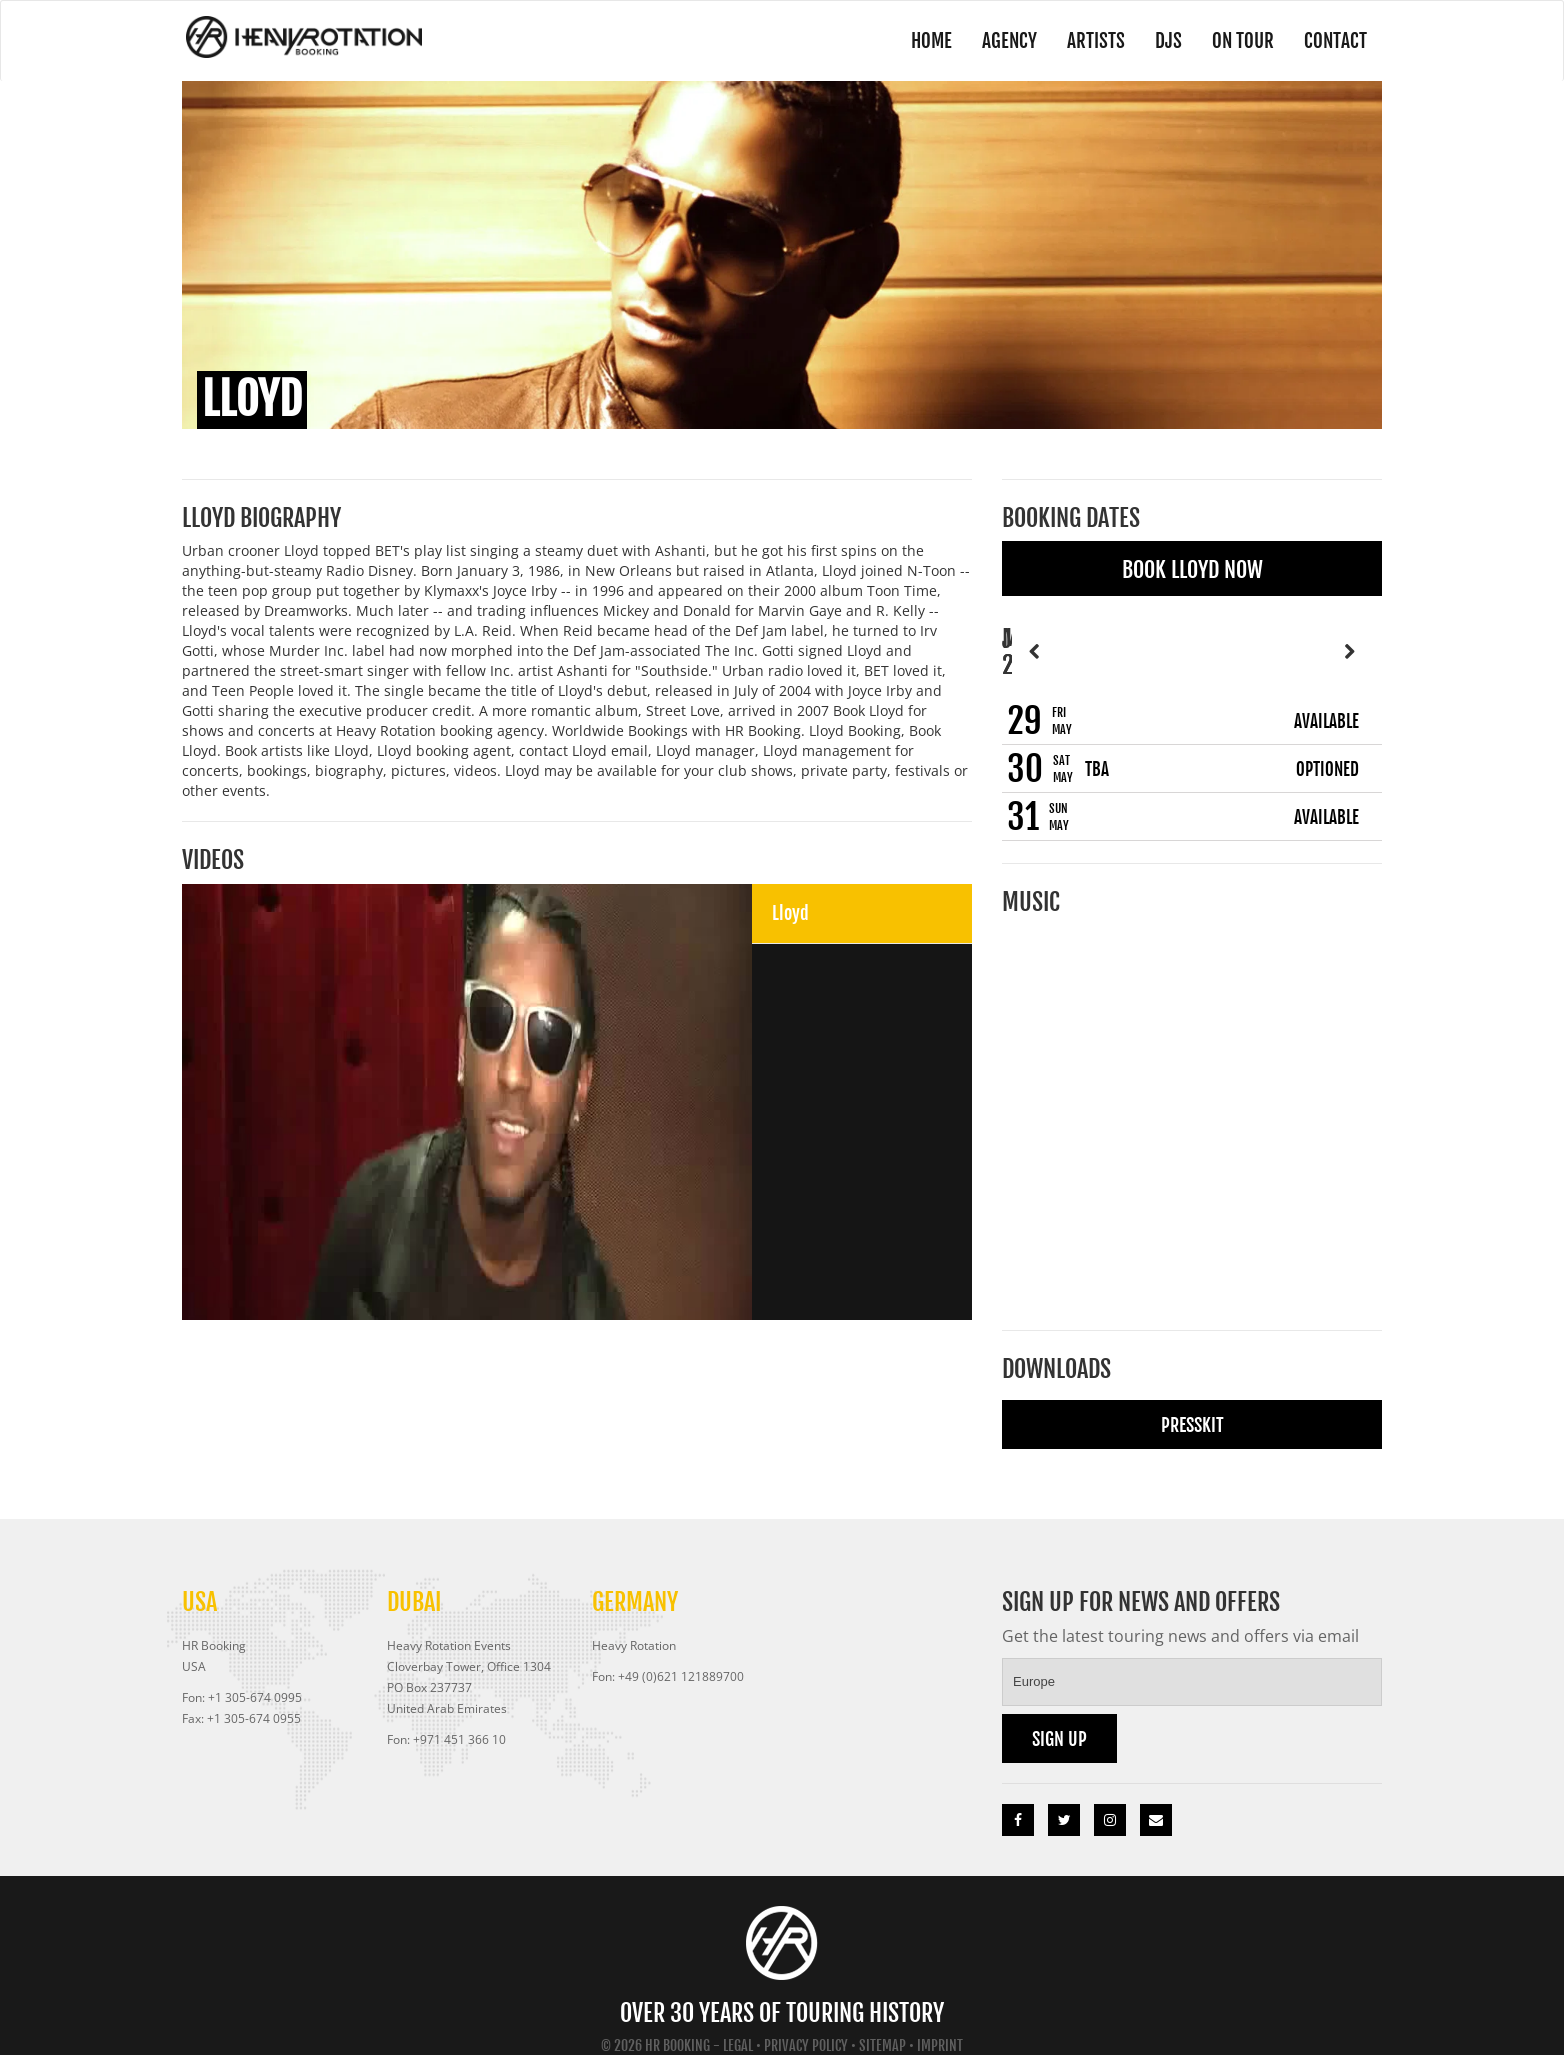  What do you see at coordinates (1093, 40) in the screenshot?
I see `Artists` at bounding box center [1093, 40].